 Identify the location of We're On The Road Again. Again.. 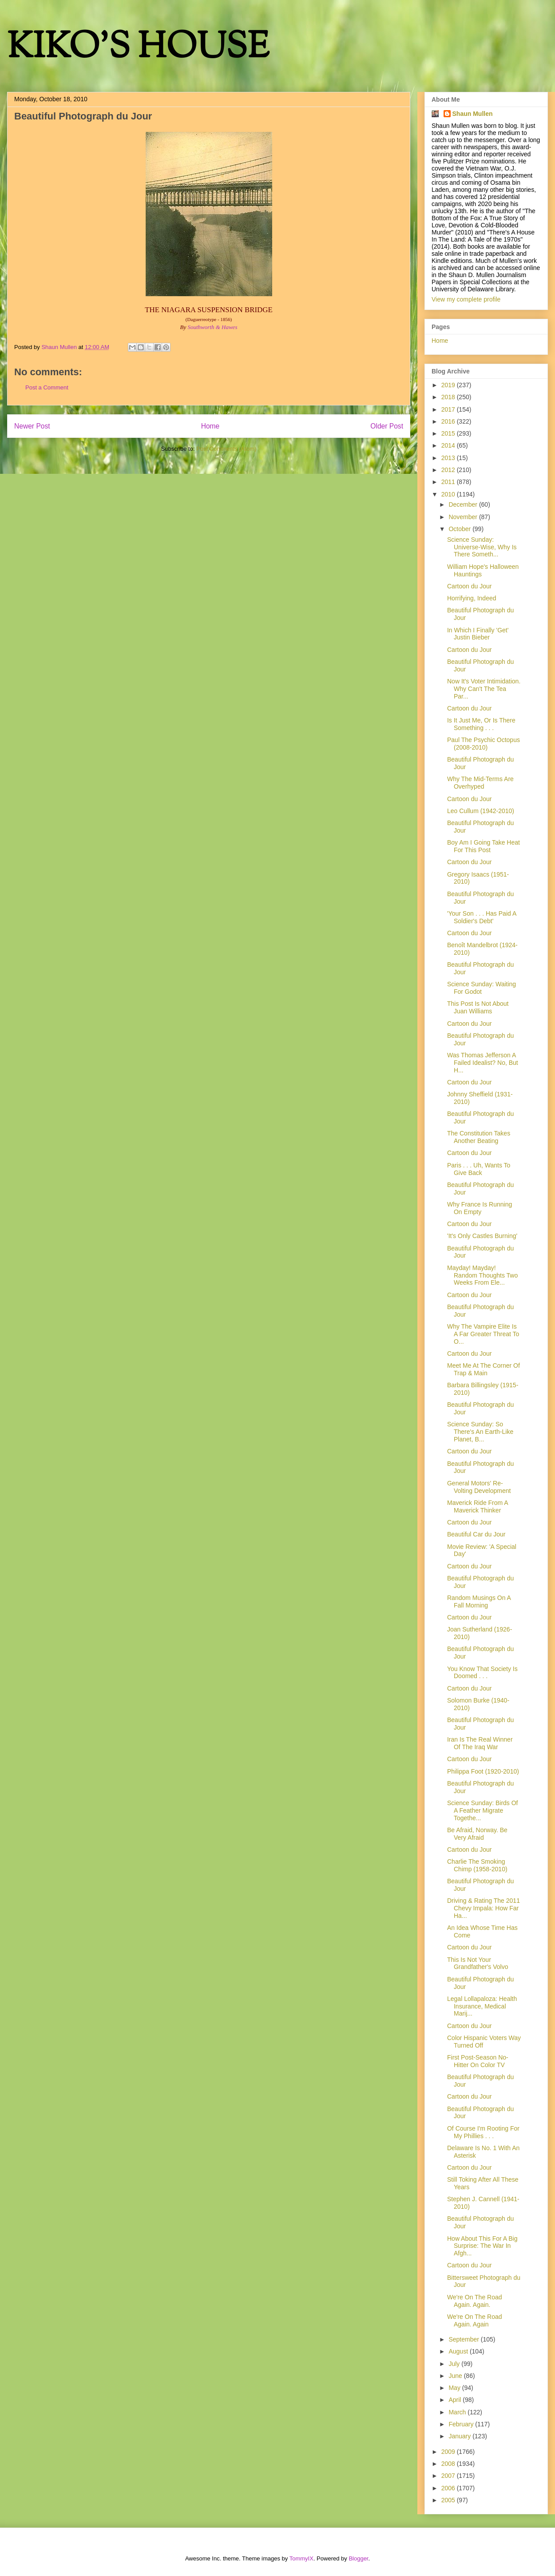
(474, 2301).